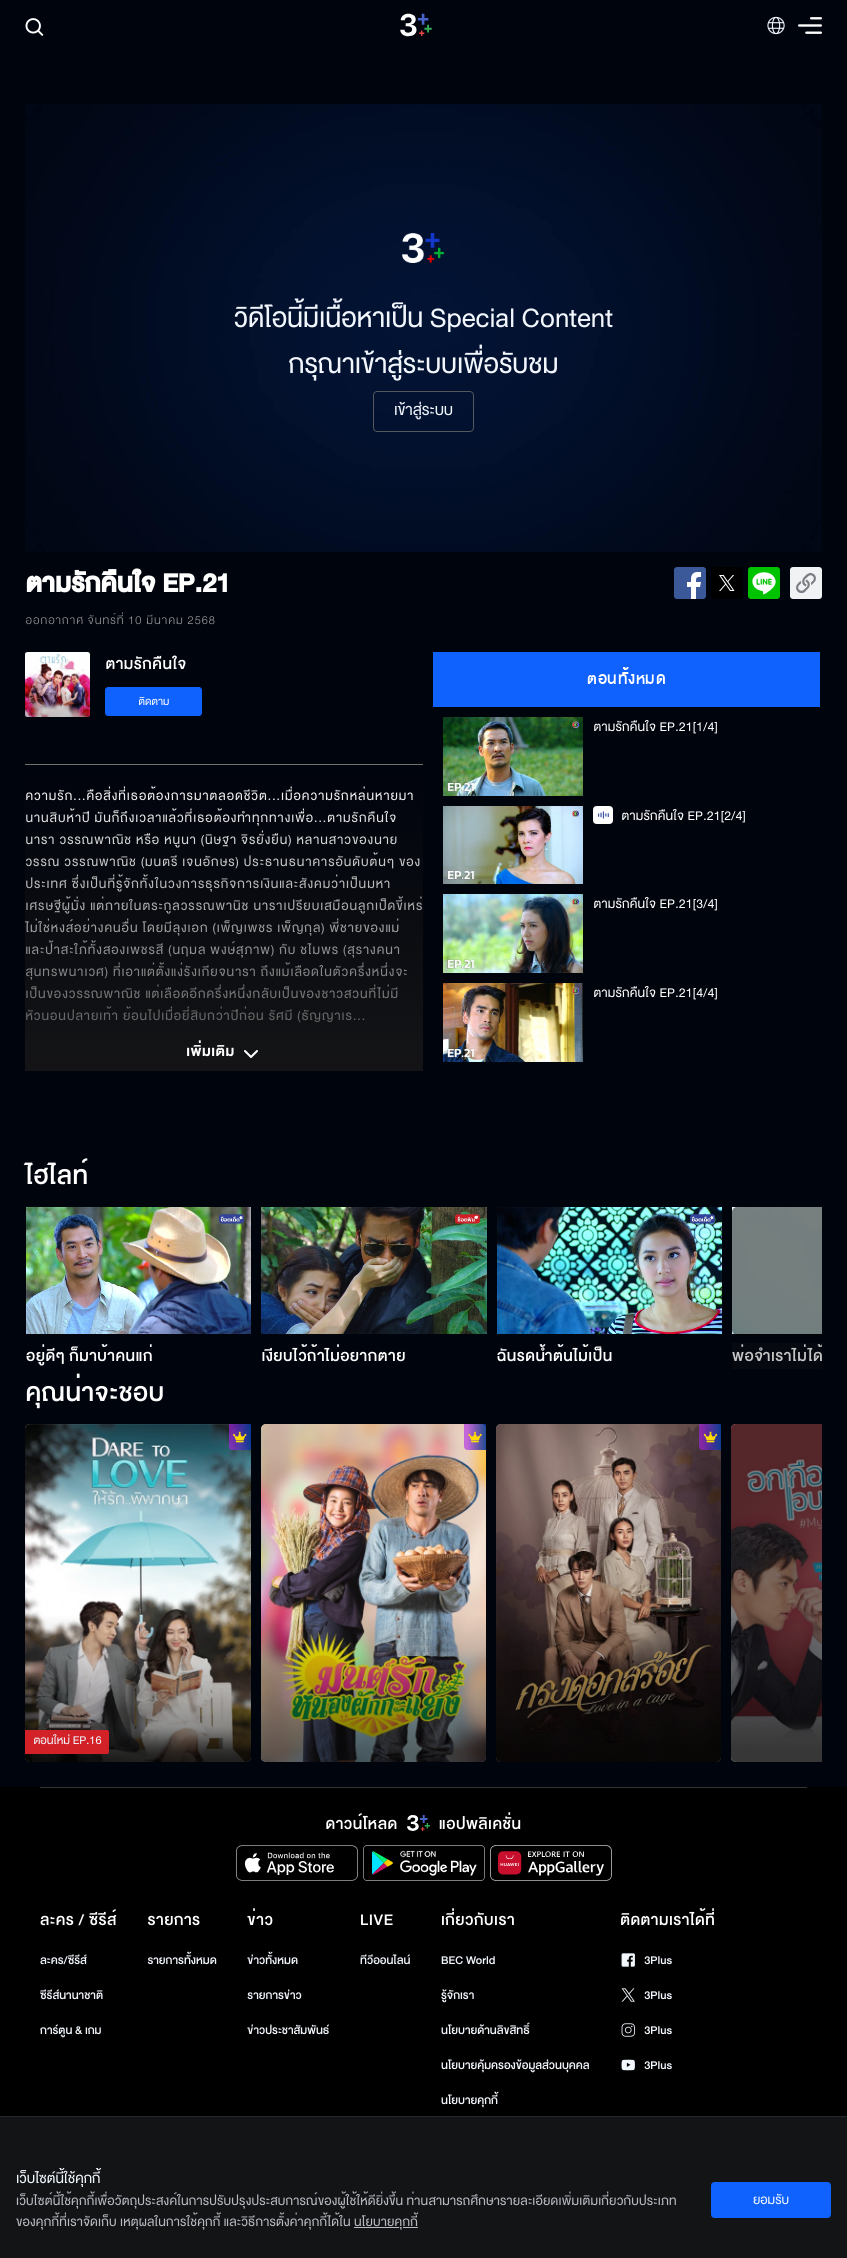  Describe the element at coordinates (94, 1394) in the screenshot. I see `คุณน่าจะชอบ` at that location.